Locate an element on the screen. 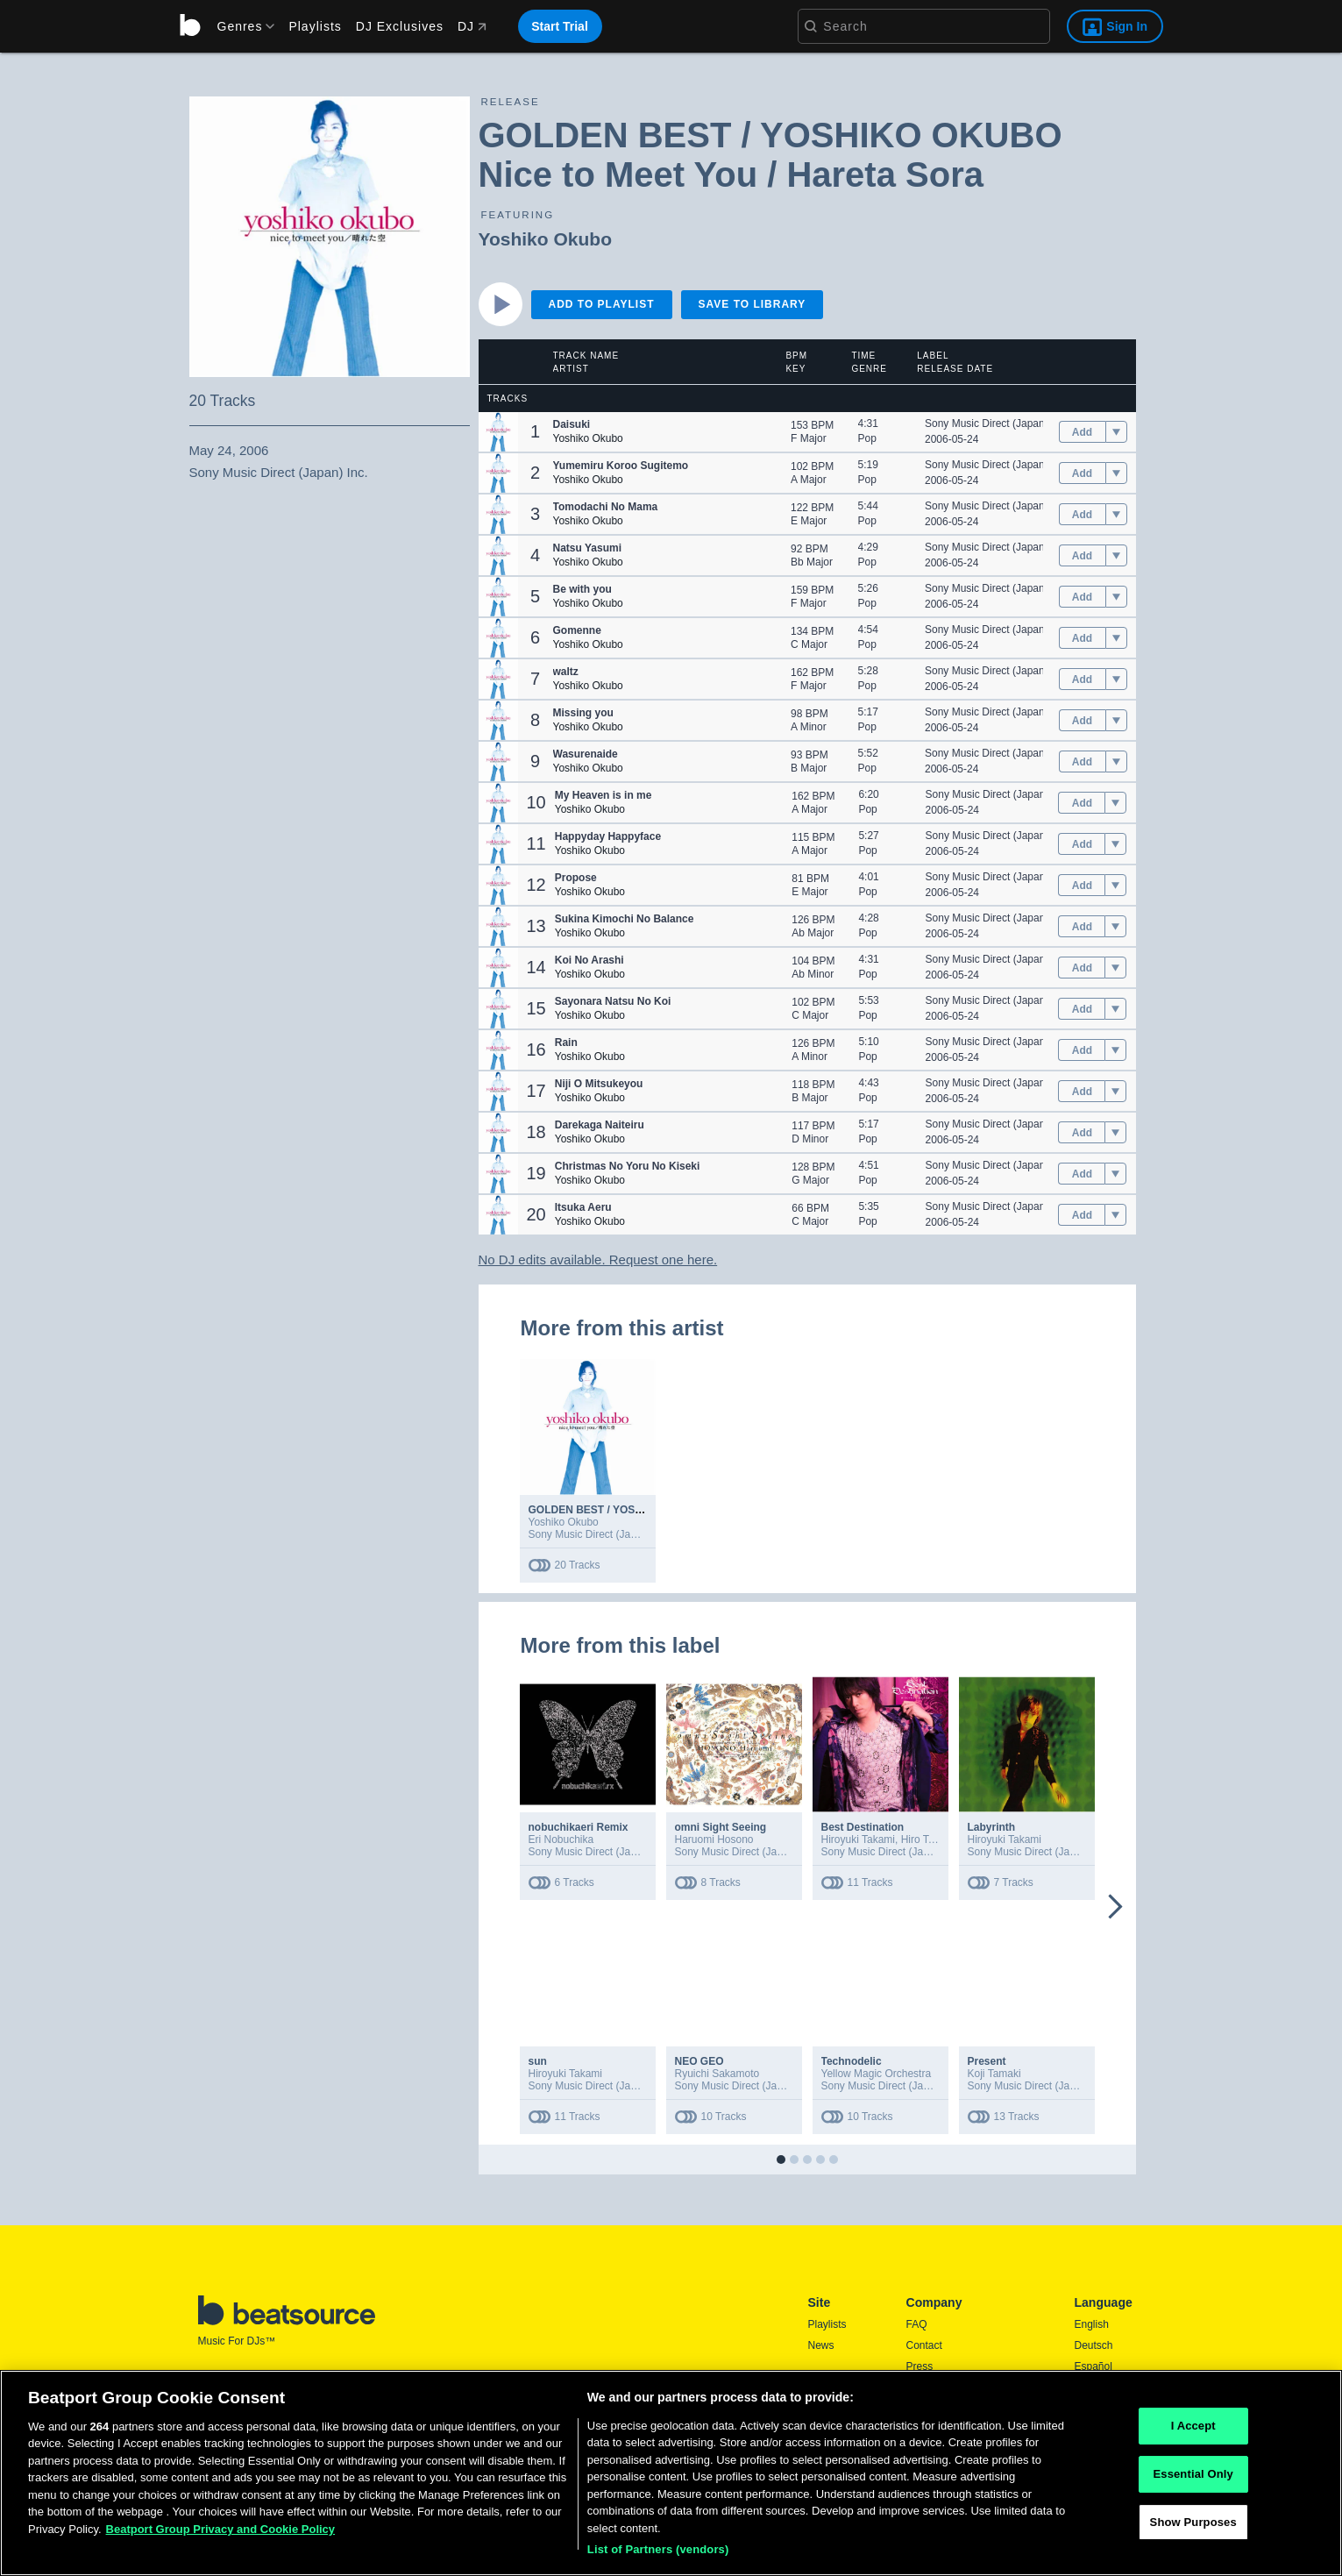 The image size is (1342, 2576). News is located at coordinates (821, 2345).